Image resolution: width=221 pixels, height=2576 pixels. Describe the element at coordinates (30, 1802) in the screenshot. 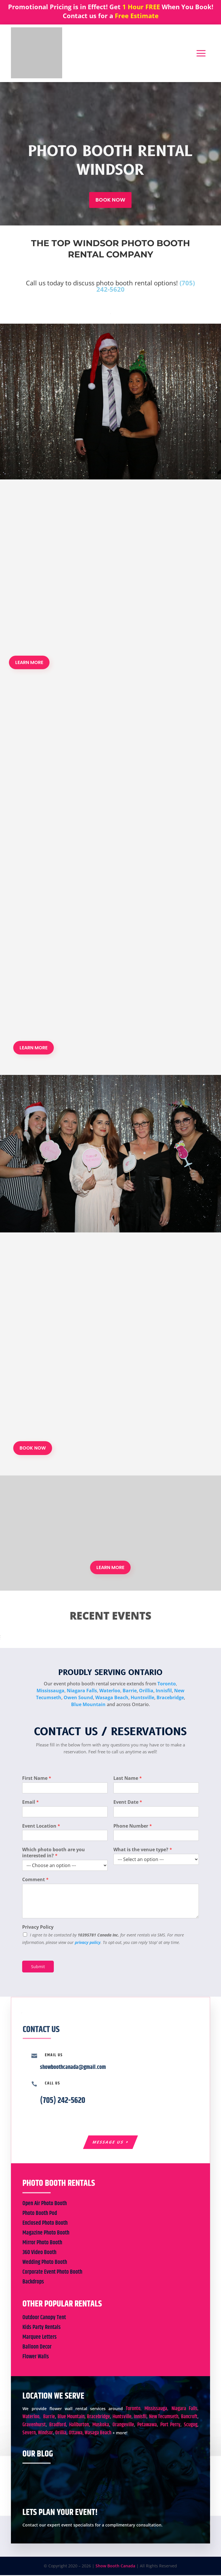

I see `Email` at that location.